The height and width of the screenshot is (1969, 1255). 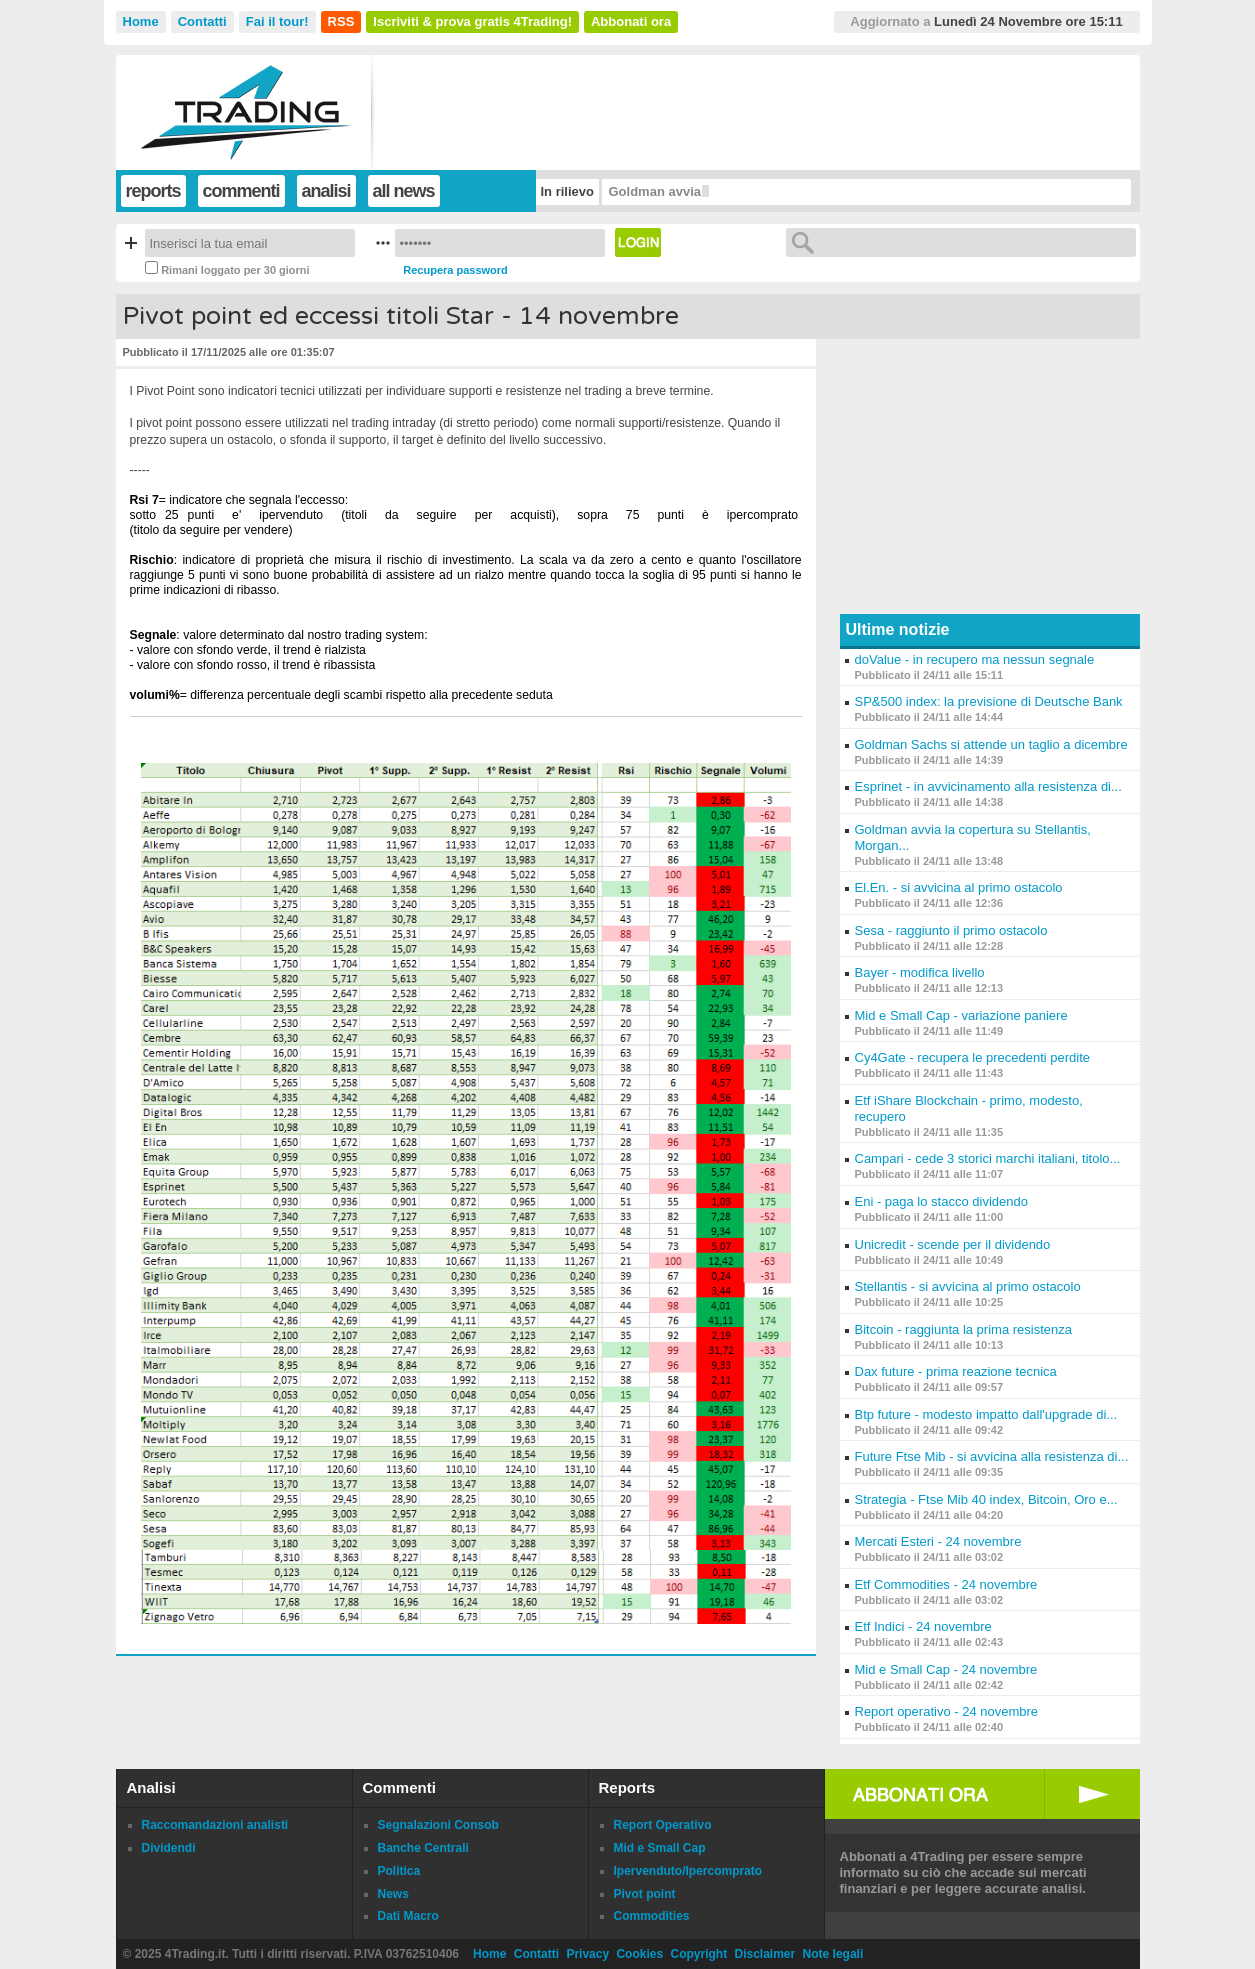 I want to click on Btp future - modesto impatto dall'upgrade di..., so click(x=986, y=1414).